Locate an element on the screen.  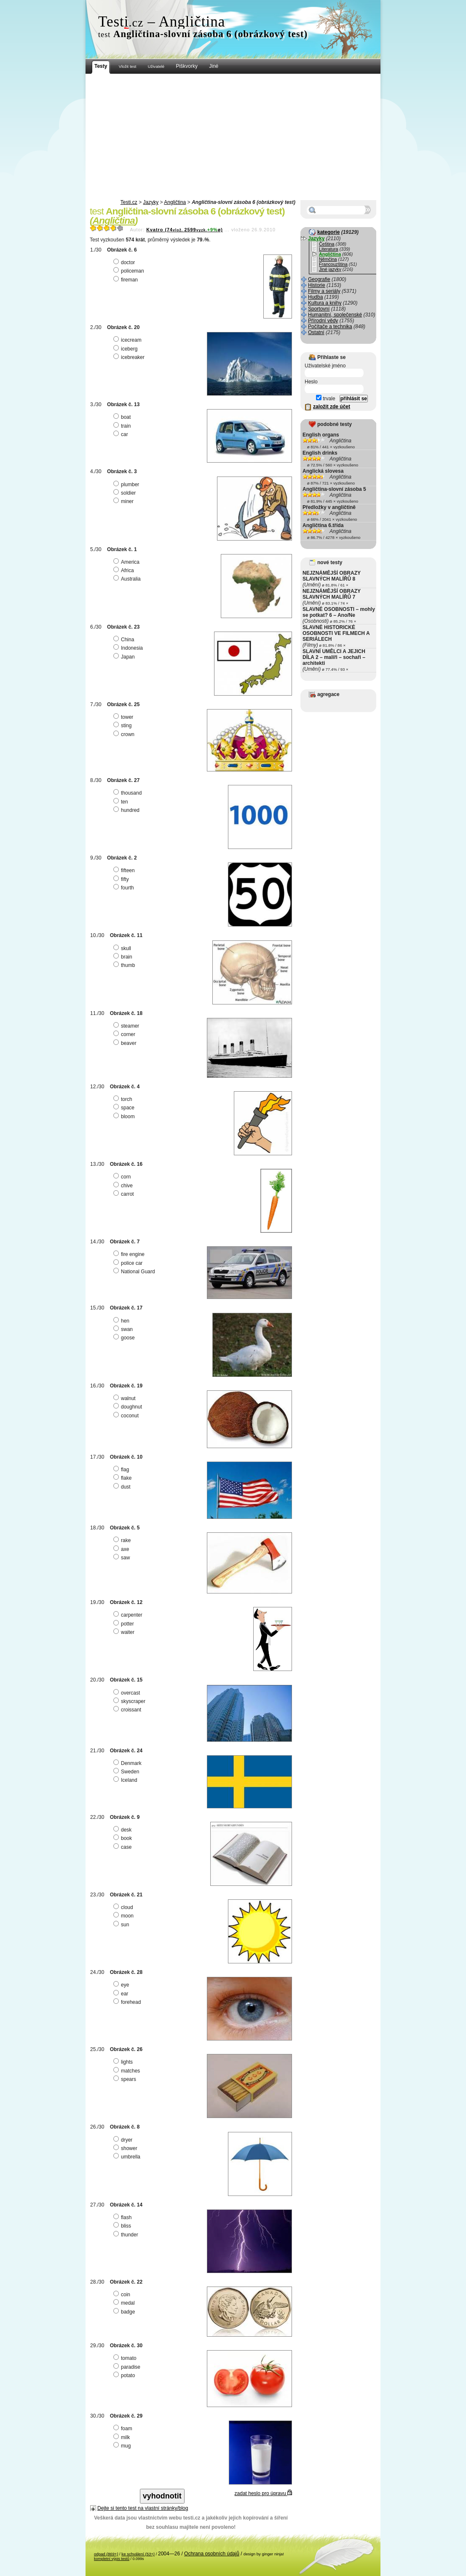
lights is located at coordinates (124, 2062).